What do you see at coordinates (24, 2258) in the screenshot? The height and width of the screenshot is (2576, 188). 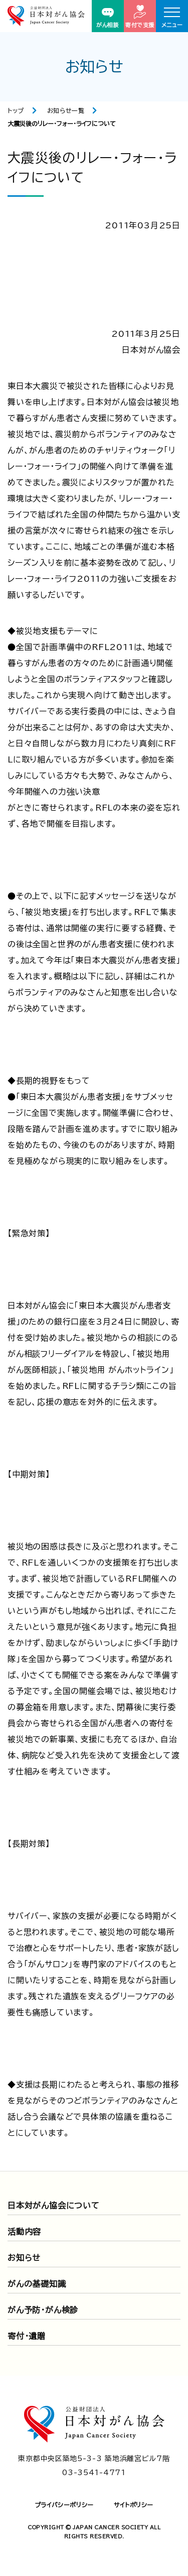 I see `お知らせ` at bounding box center [24, 2258].